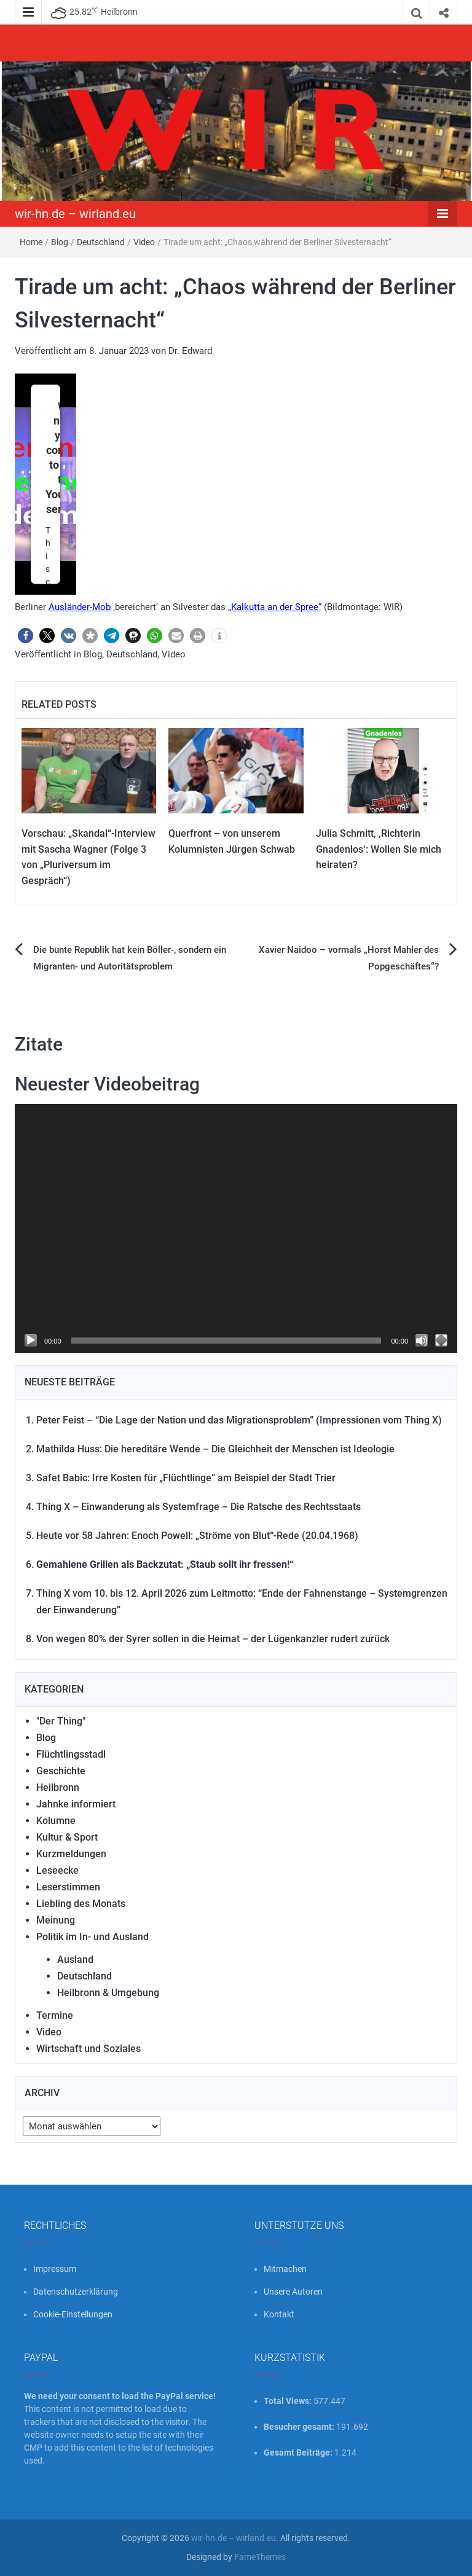  I want to click on Politik im In- und Ausland, so click(92, 1937).